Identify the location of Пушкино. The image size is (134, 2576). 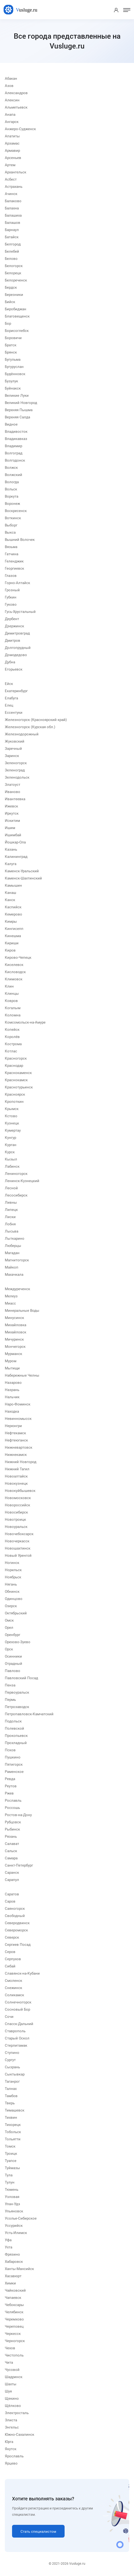
(12, 1757).